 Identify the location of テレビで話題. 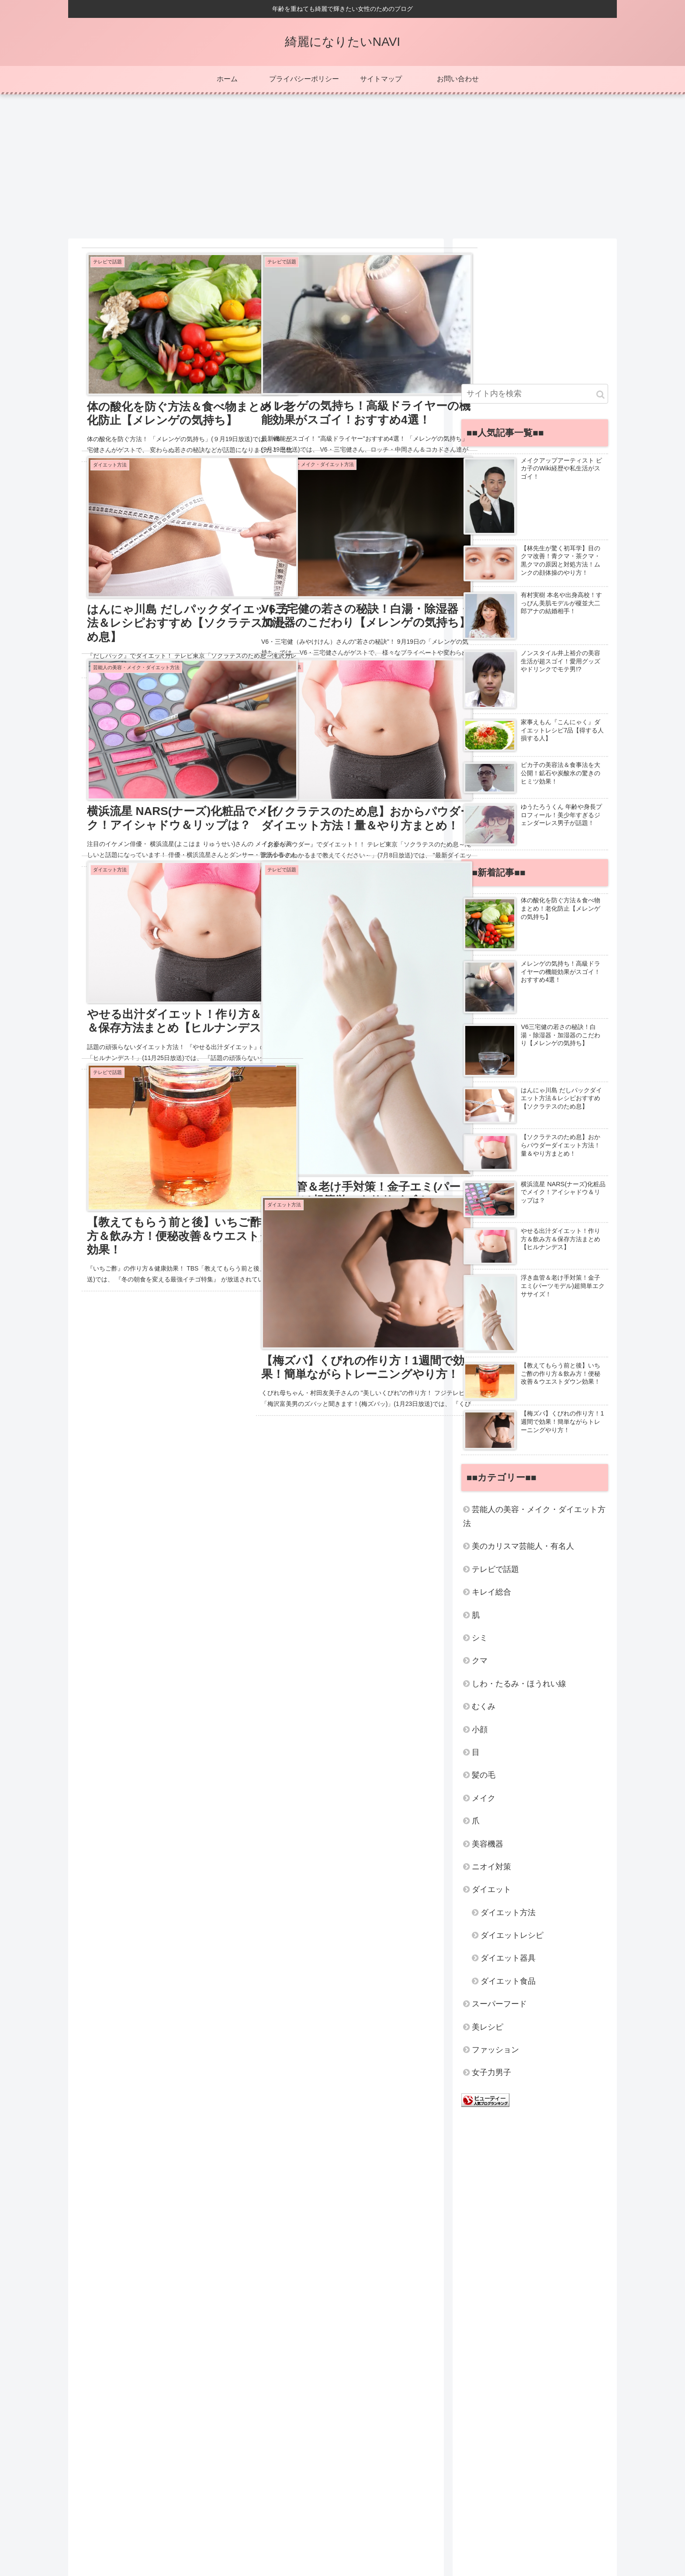
(495, 1569).